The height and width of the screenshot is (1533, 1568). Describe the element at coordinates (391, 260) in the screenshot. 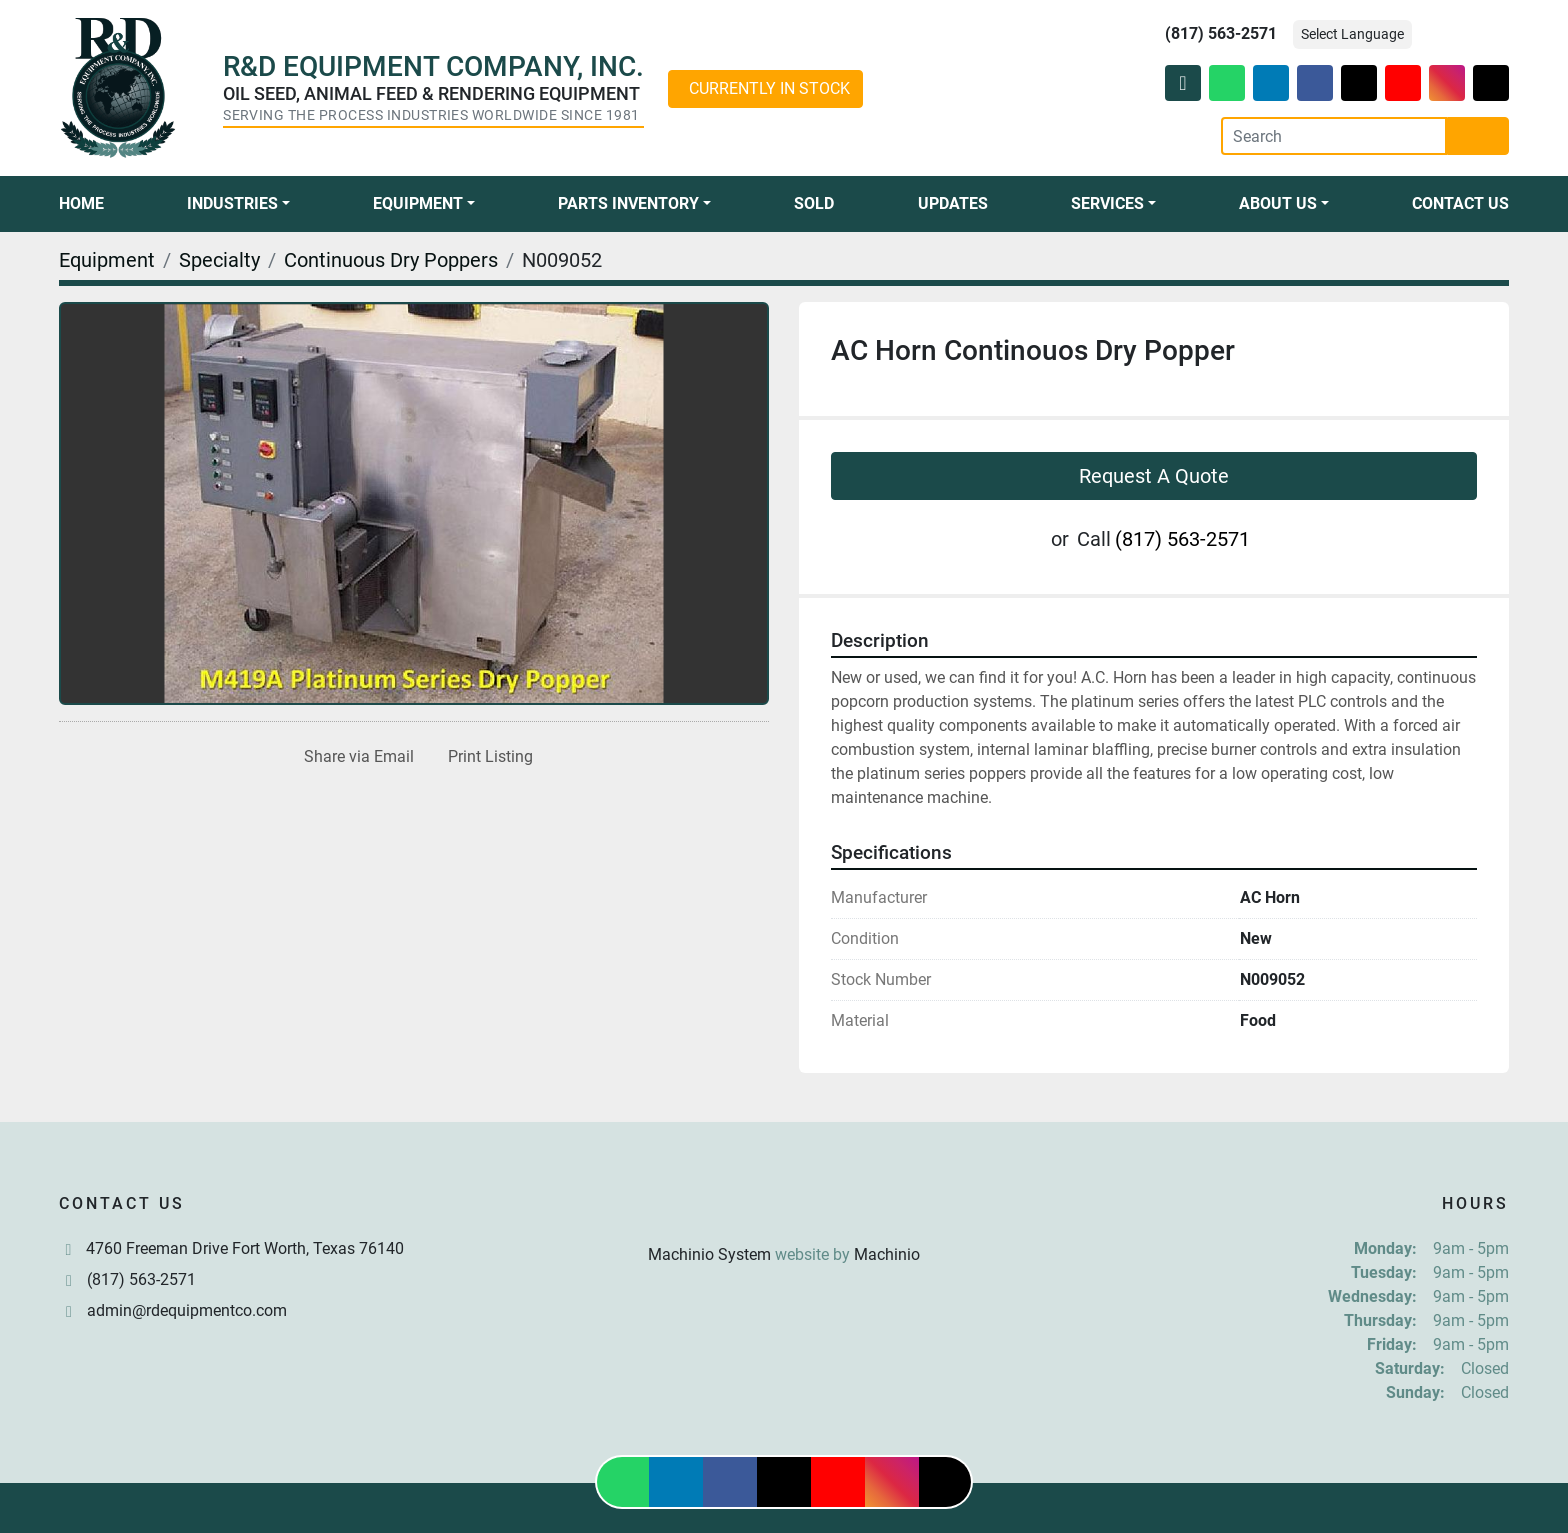

I see `[Continuous Dry Poppers]` at that location.